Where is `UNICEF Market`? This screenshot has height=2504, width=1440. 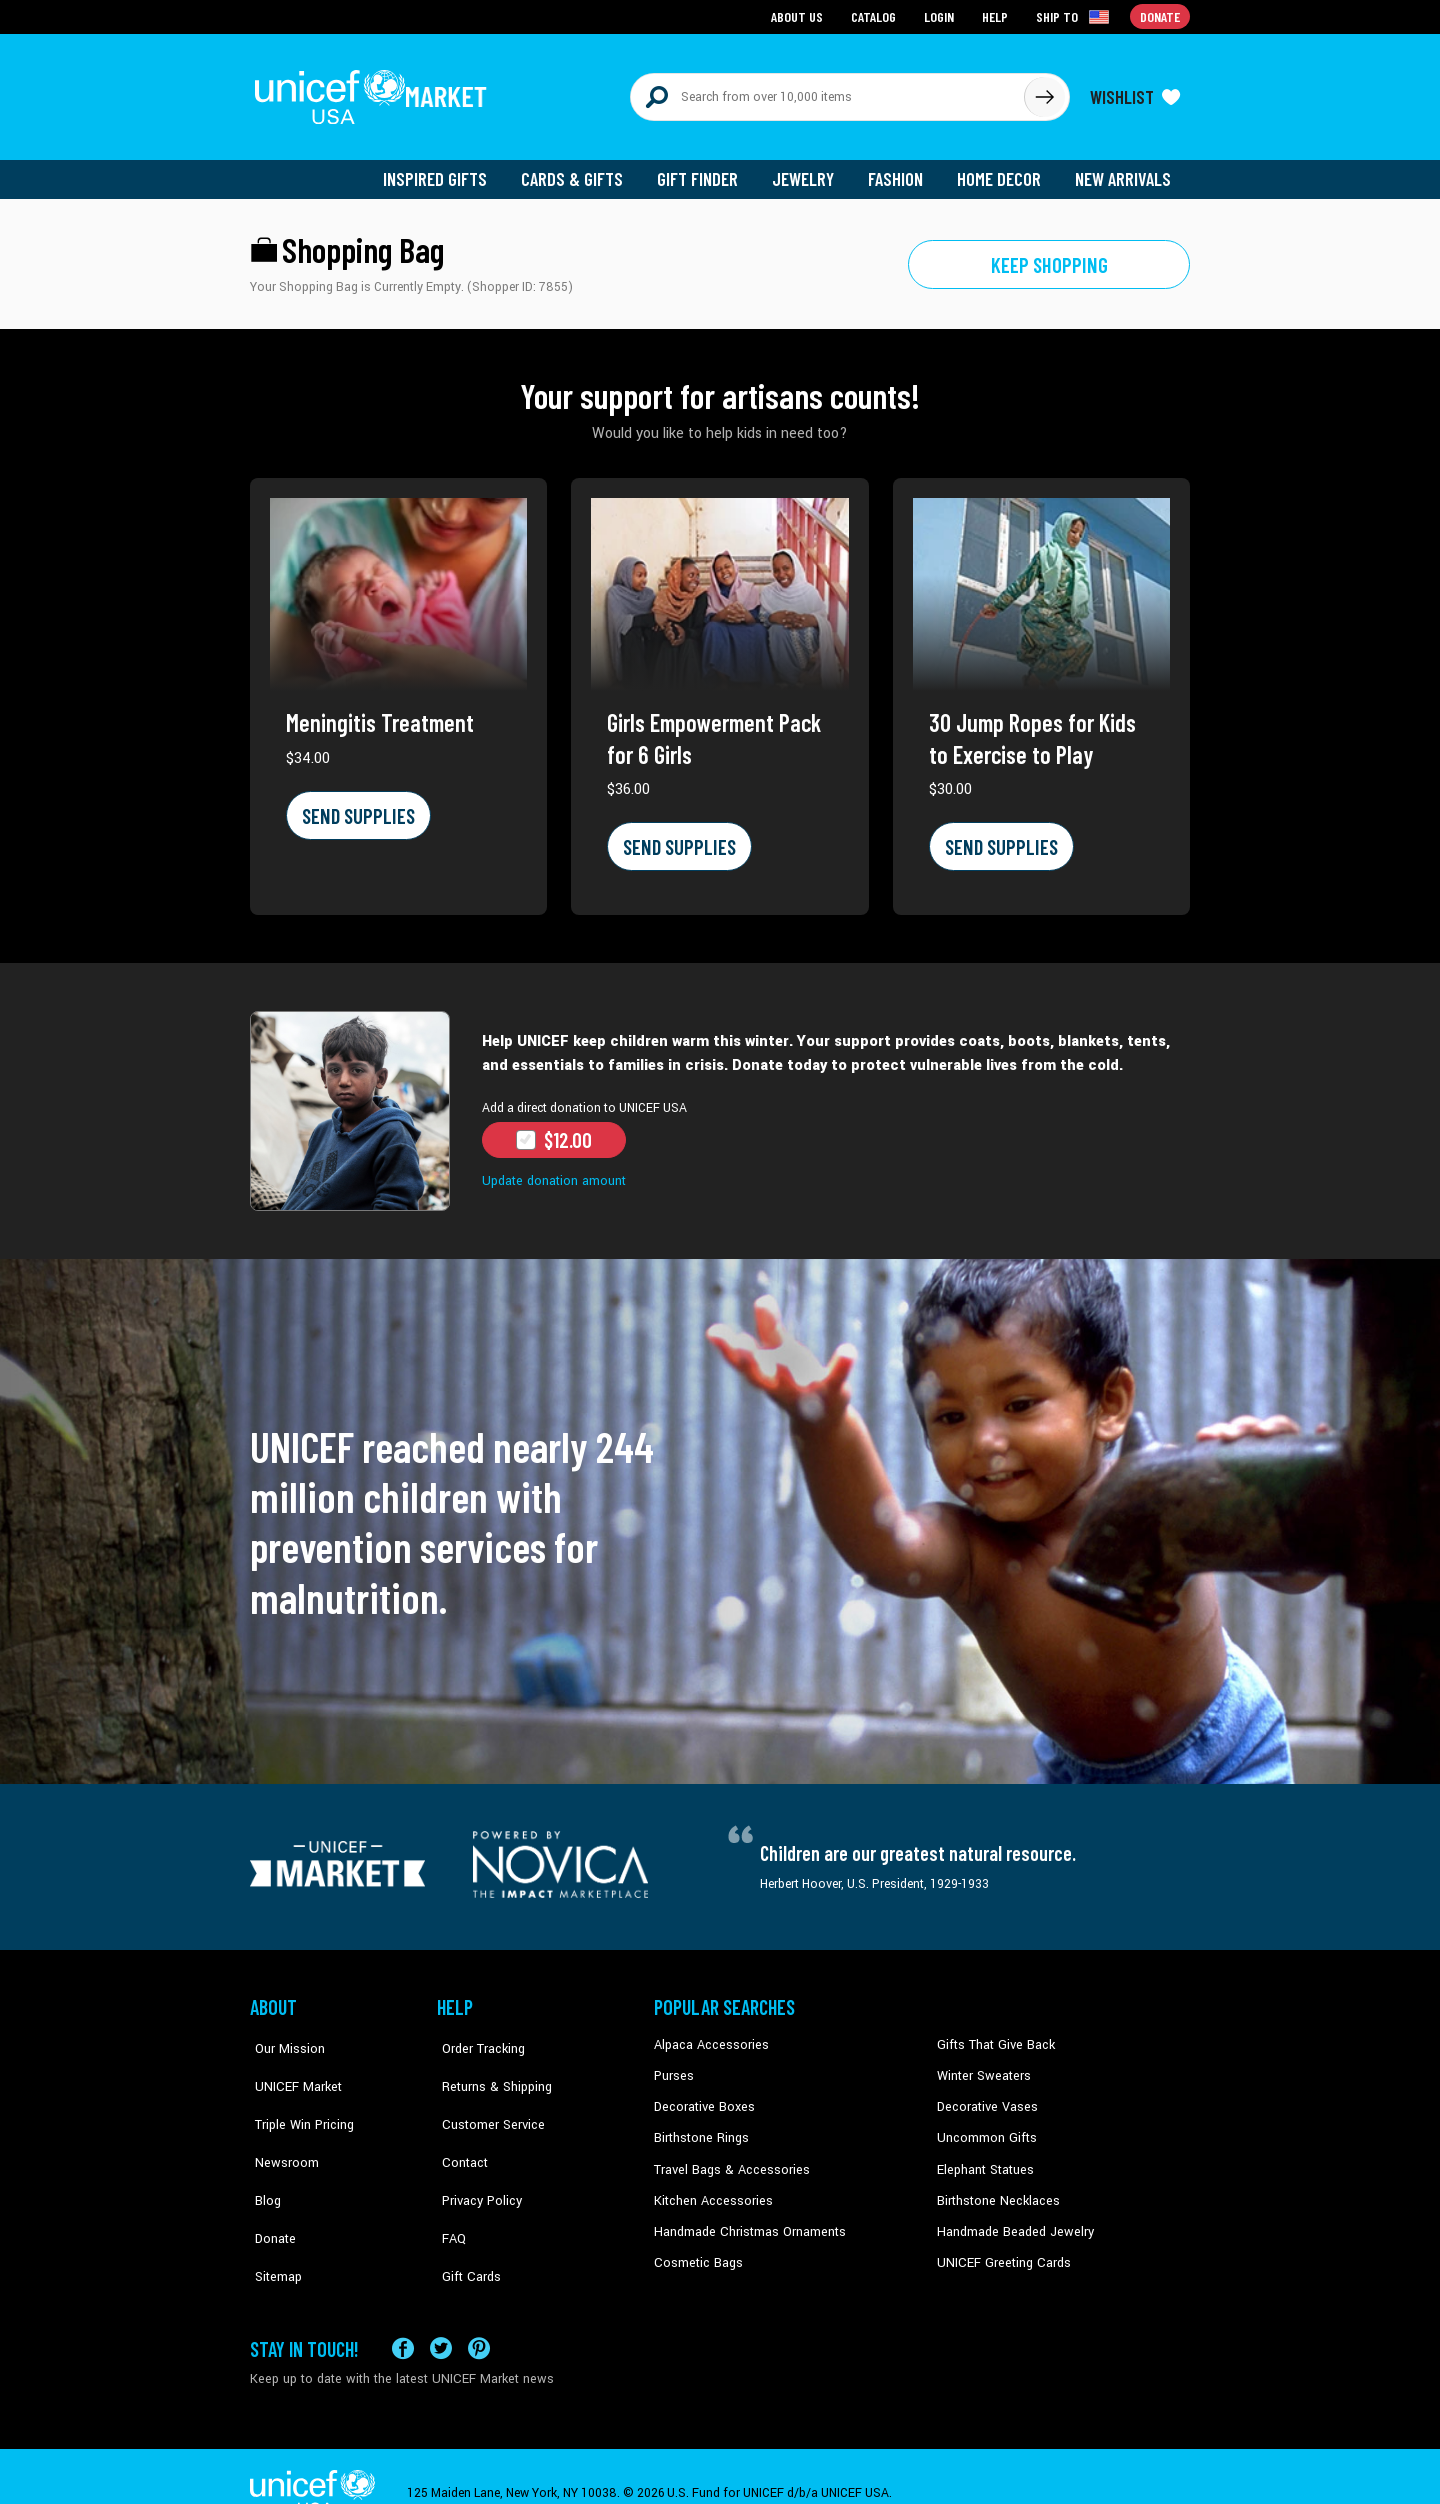
UNICEF Market is located at coordinates (290, 2066).